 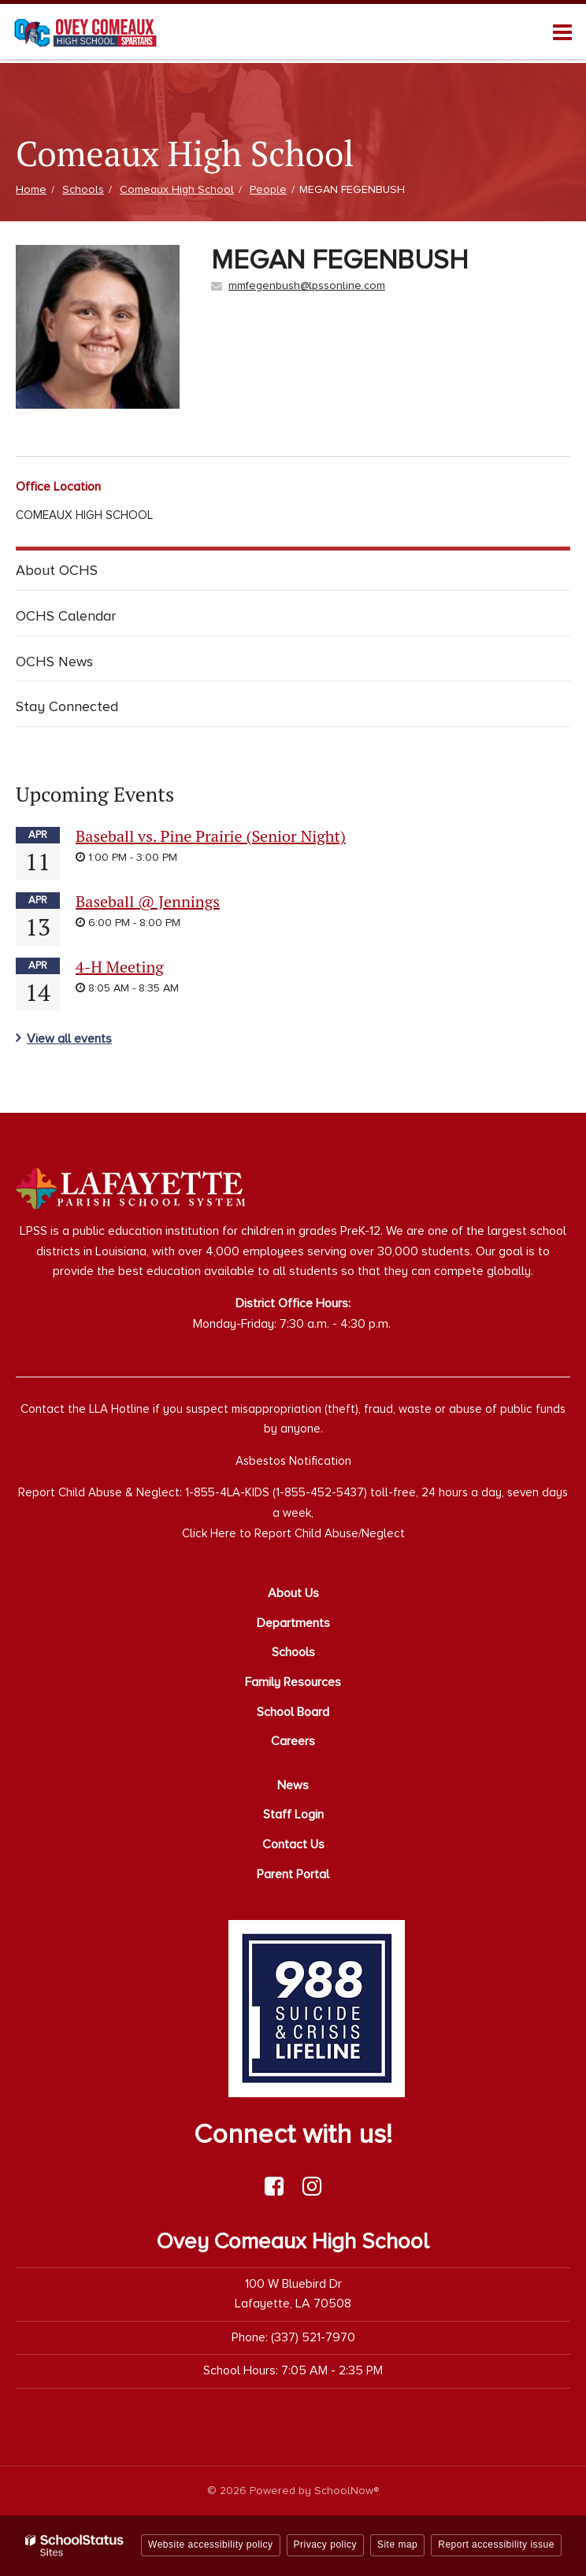 What do you see at coordinates (293, 1844) in the screenshot?
I see `Contact Us` at bounding box center [293, 1844].